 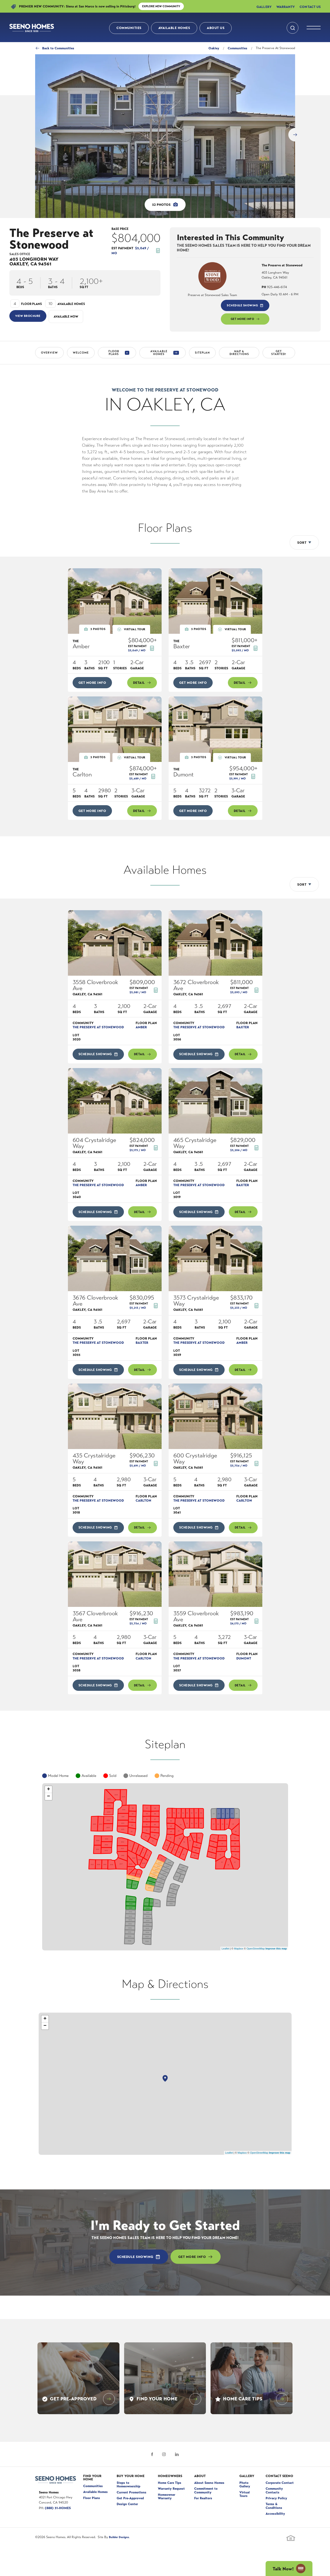 What do you see at coordinates (213, 48) in the screenshot?
I see `Oakley` at bounding box center [213, 48].